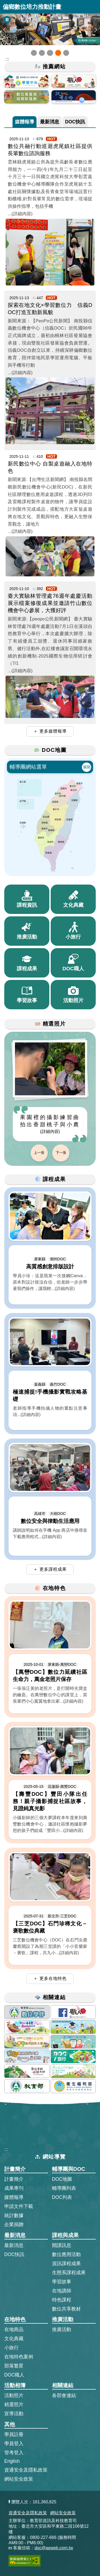  Describe the element at coordinates (13, 2338) in the screenshot. I see `文化典藏` at that location.